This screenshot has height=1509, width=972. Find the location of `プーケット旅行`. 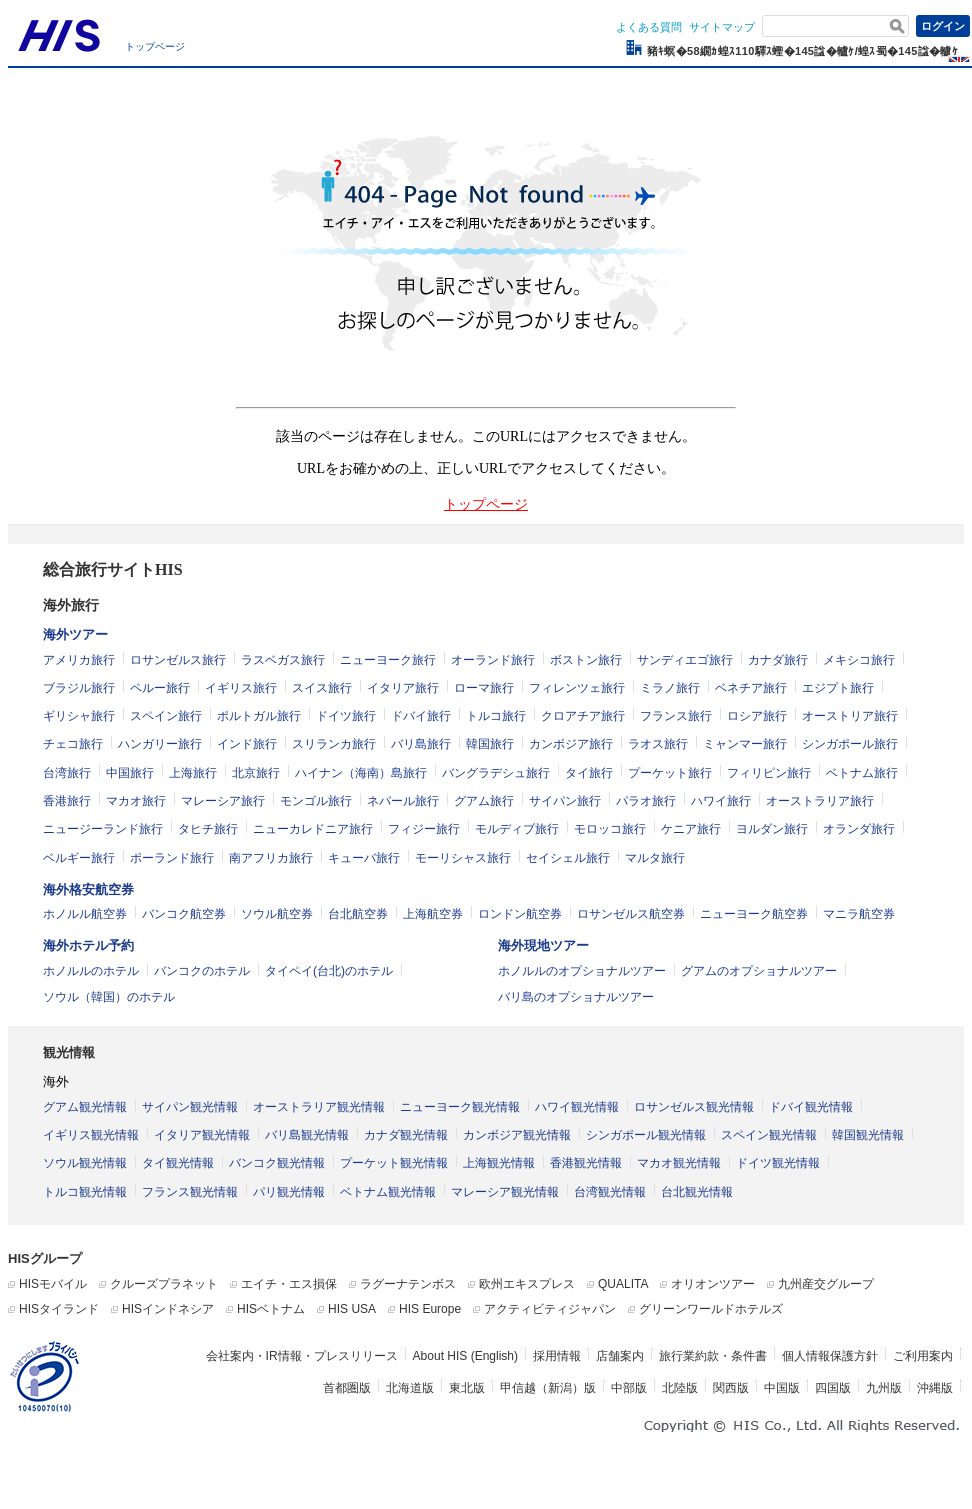

プーケット旅行 is located at coordinates (670, 773).